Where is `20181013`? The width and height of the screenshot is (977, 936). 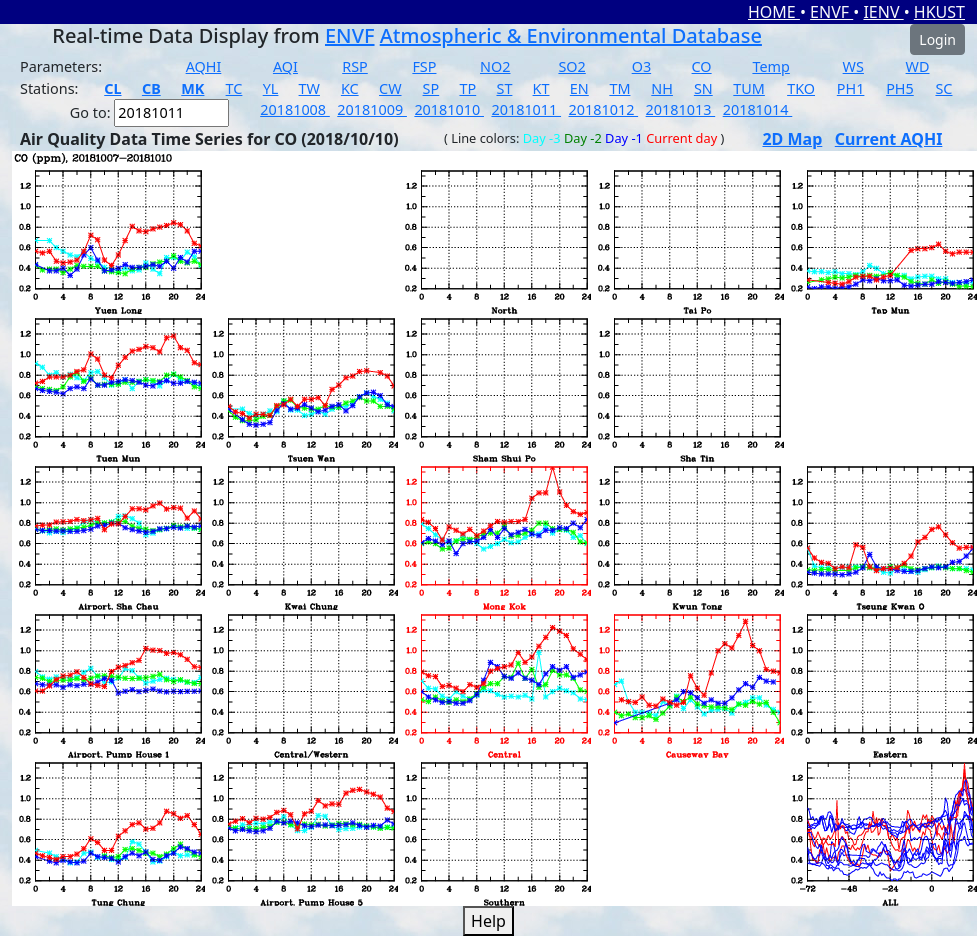
20181013 is located at coordinates (681, 109).